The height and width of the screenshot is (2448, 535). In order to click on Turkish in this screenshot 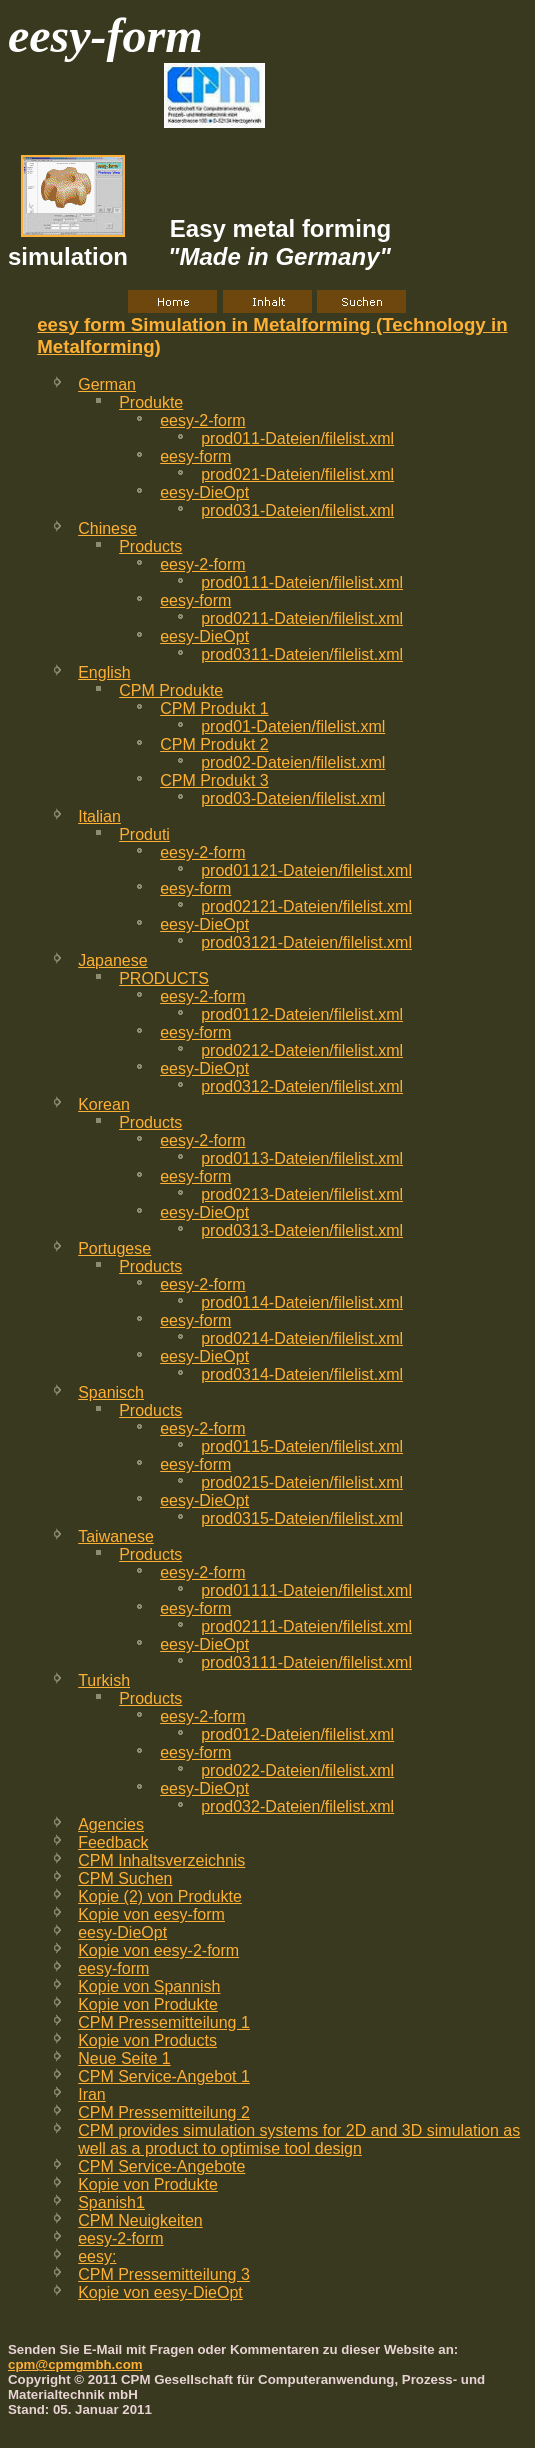, I will do `click(104, 1680)`.